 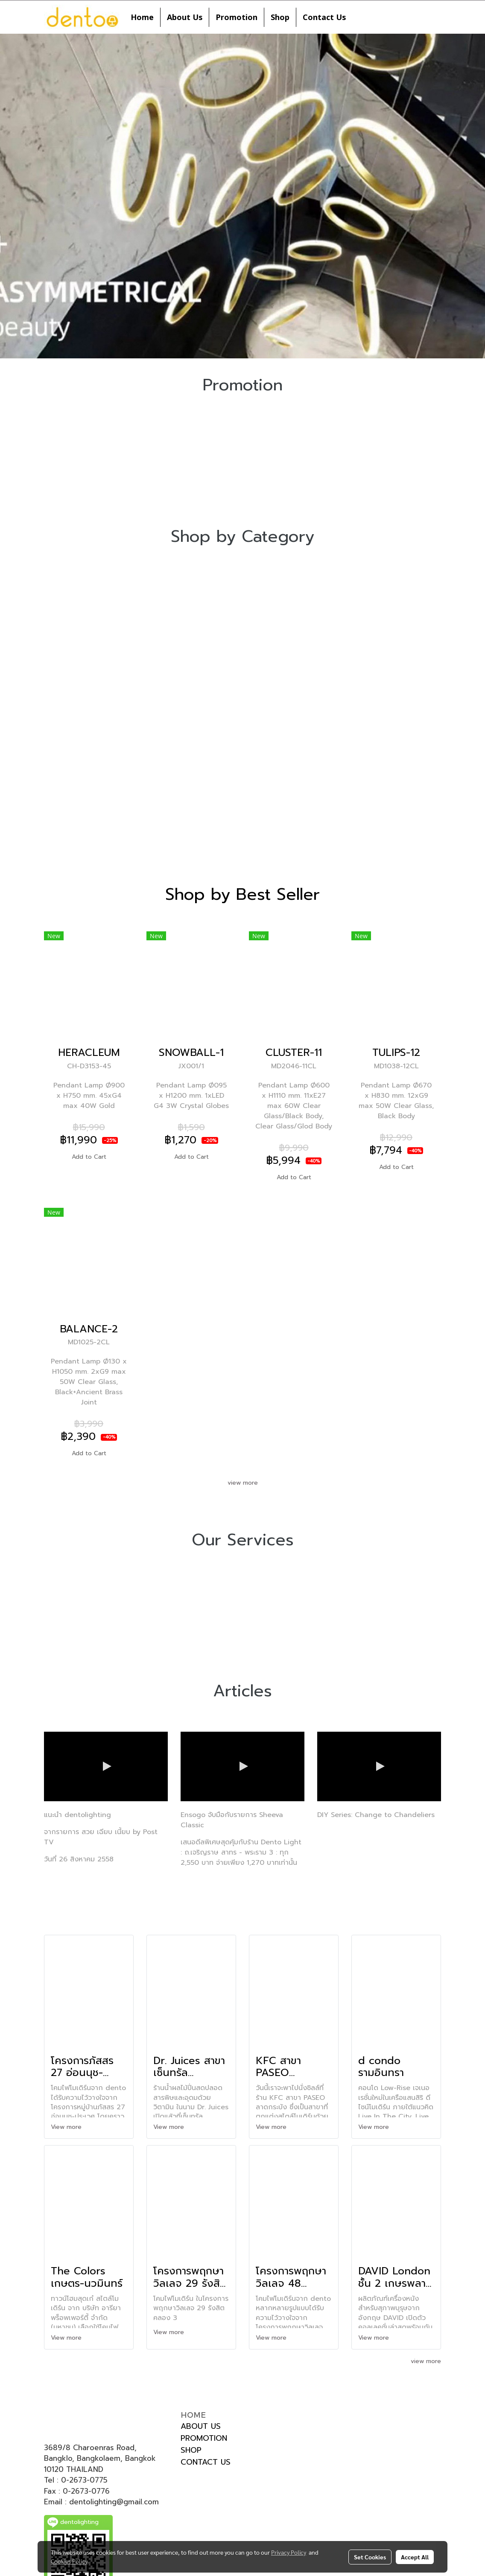 I want to click on PROMOTION, so click(x=204, y=2438).